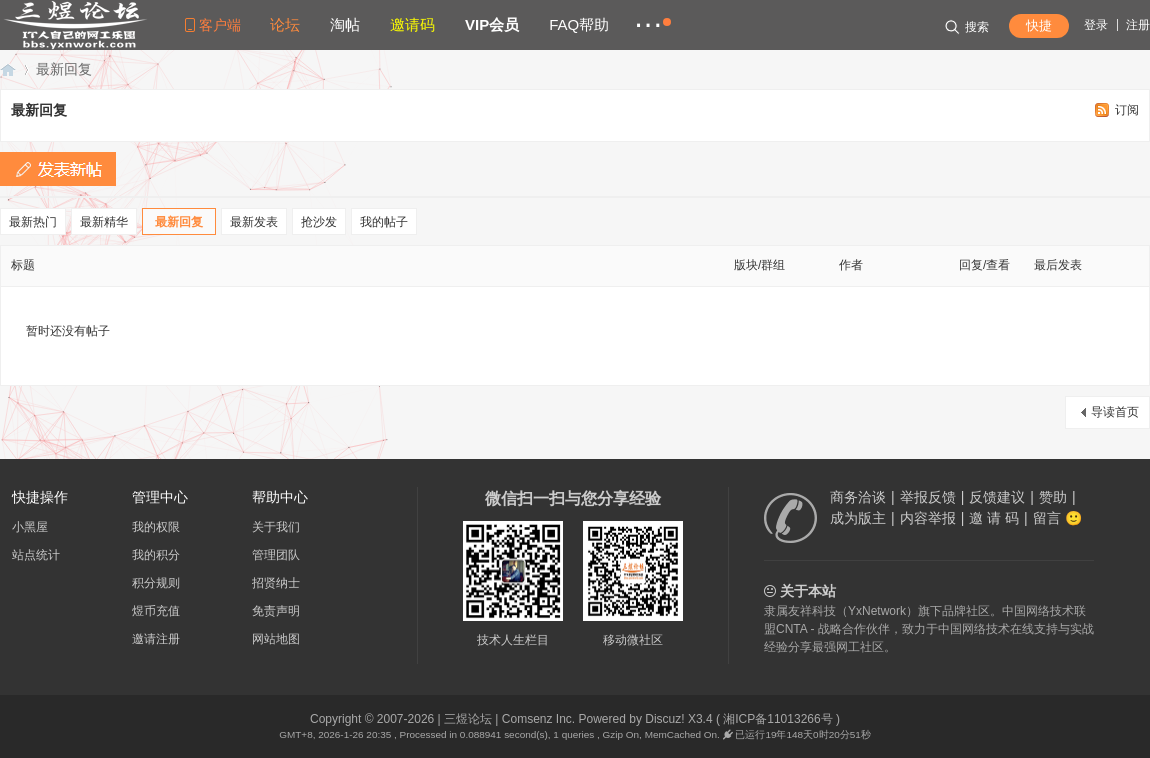 The width and height of the screenshot is (1150, 758). I want to click on 快捷, so click(1039, 25).